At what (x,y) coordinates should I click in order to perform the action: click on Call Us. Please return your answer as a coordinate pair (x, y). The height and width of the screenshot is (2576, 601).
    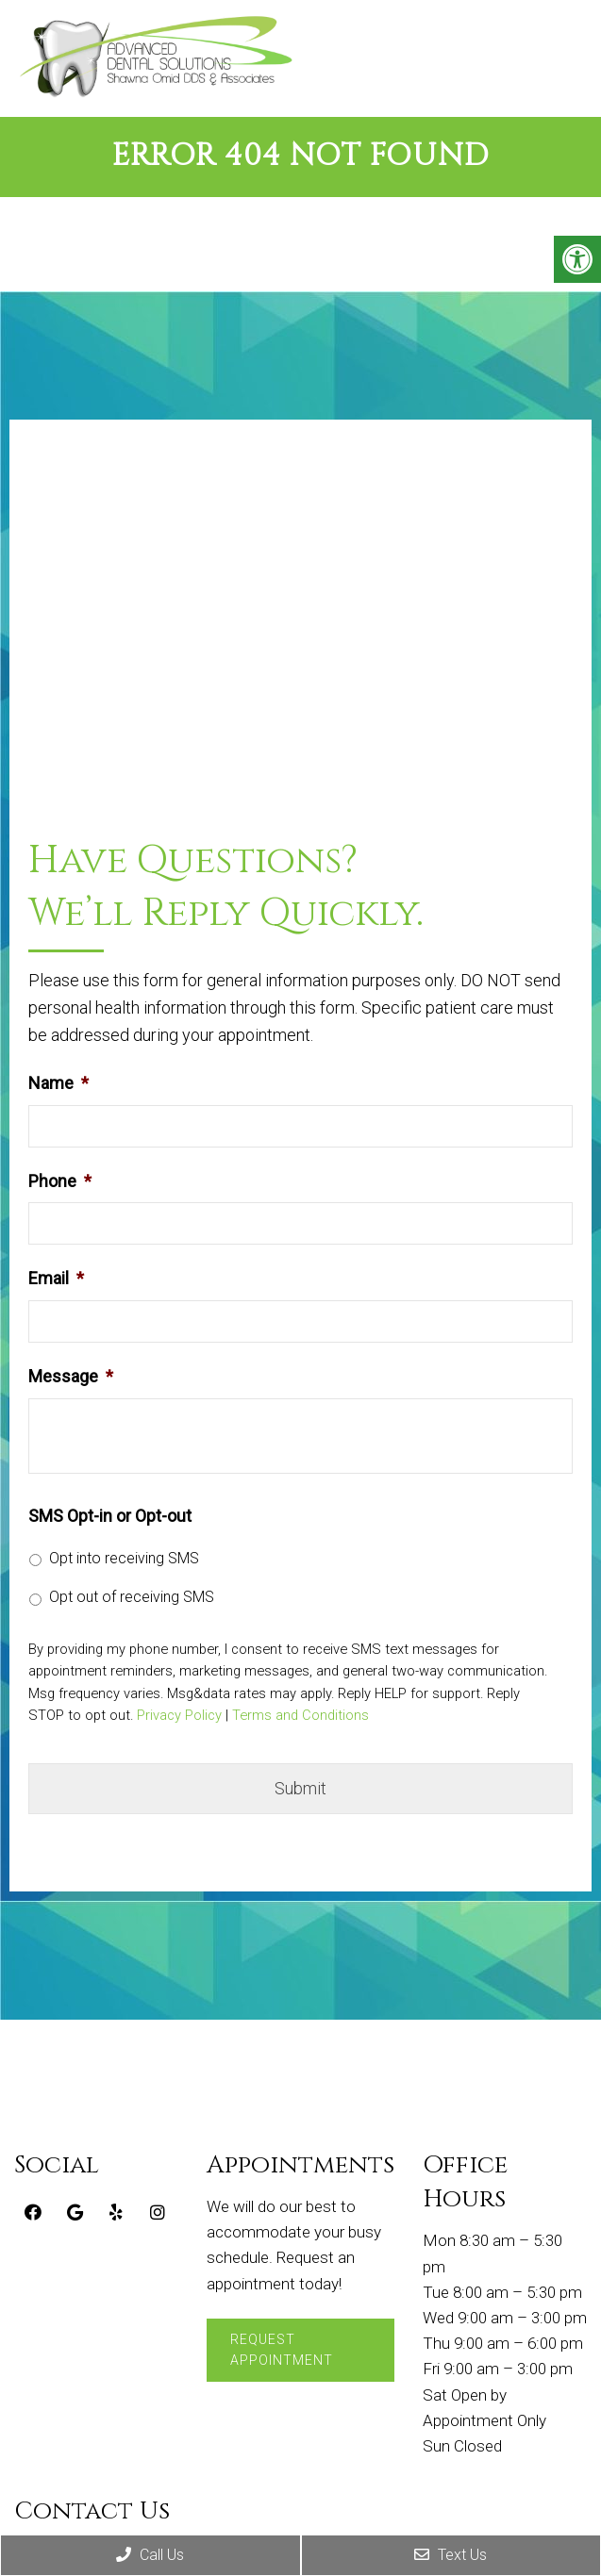
    Looking at the image, I should click on (150, 2555).